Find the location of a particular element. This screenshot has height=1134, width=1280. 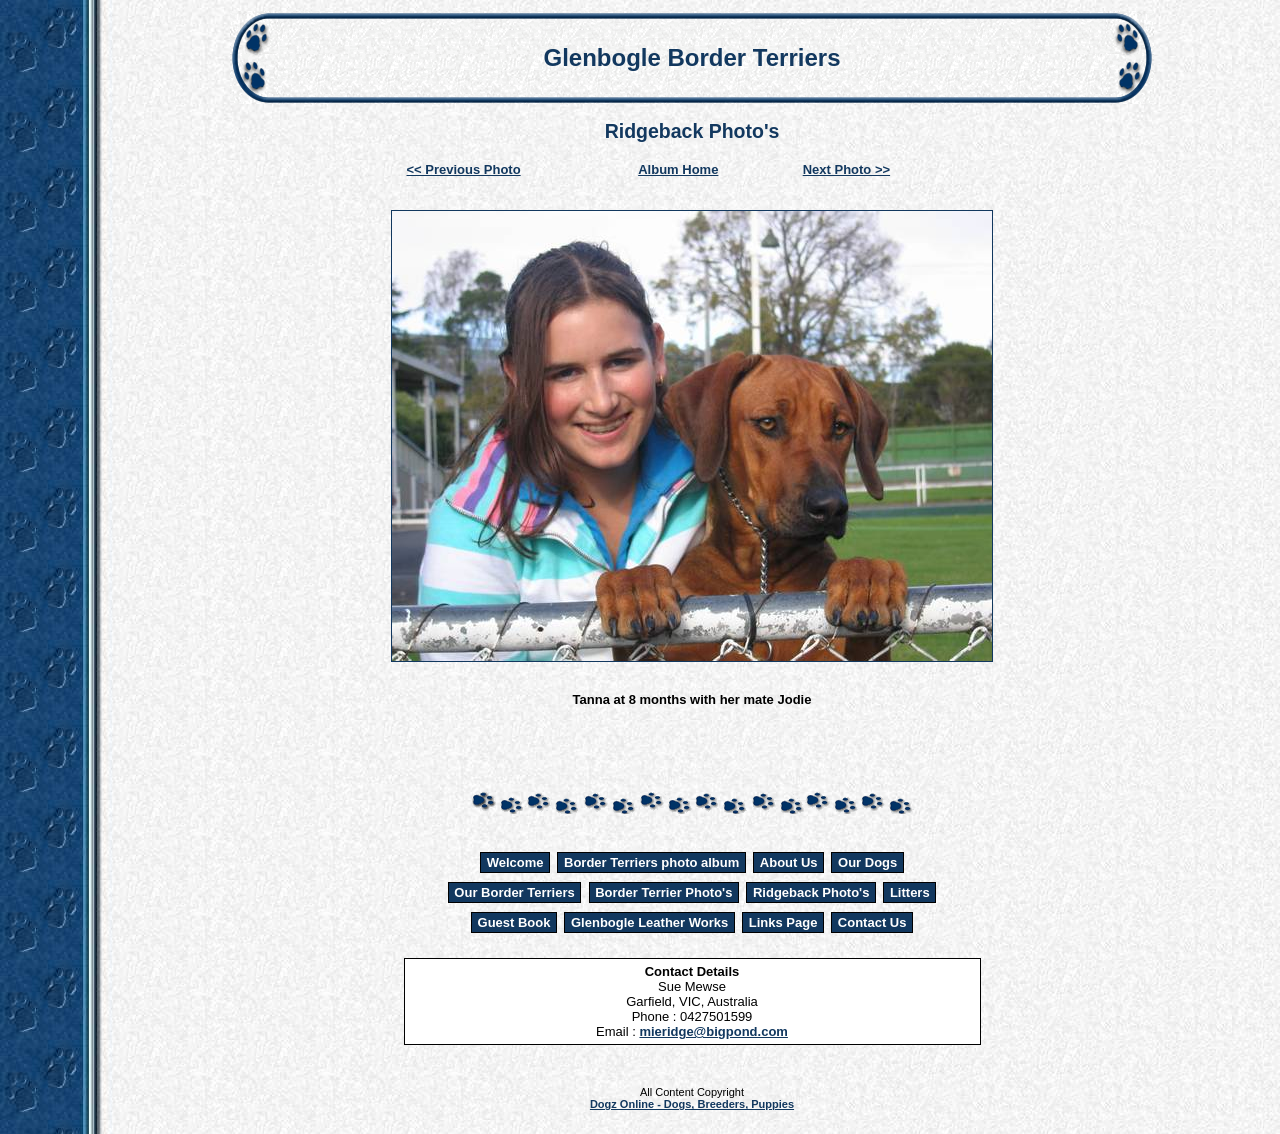

About Us is located at coordinates (789, 862).